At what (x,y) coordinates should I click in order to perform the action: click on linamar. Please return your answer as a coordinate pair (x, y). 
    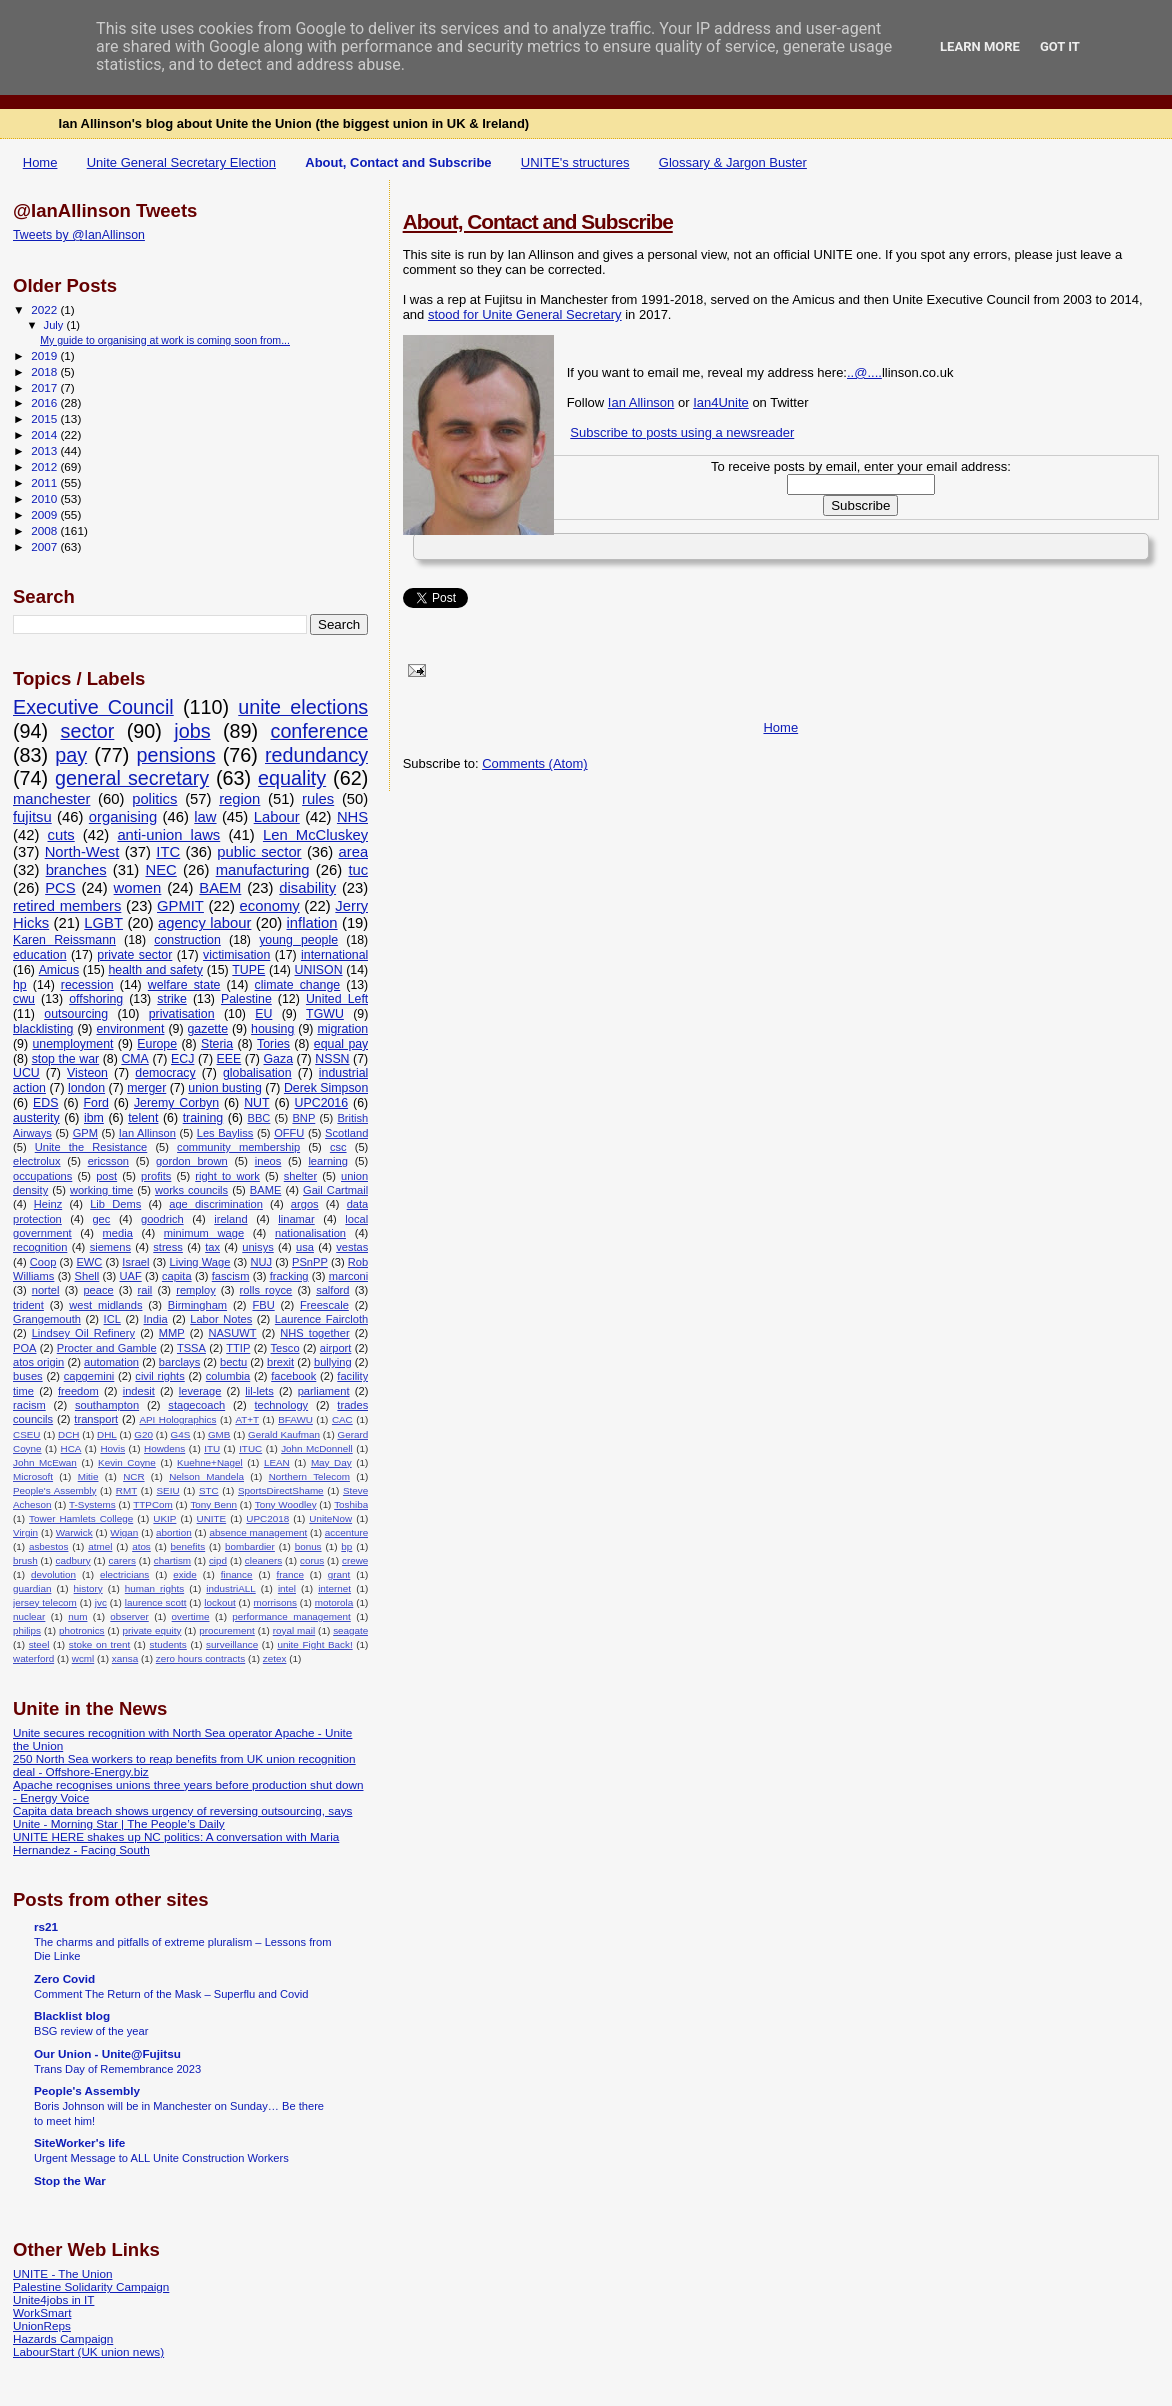
    Looking at the image, I should click on (296, 1219).